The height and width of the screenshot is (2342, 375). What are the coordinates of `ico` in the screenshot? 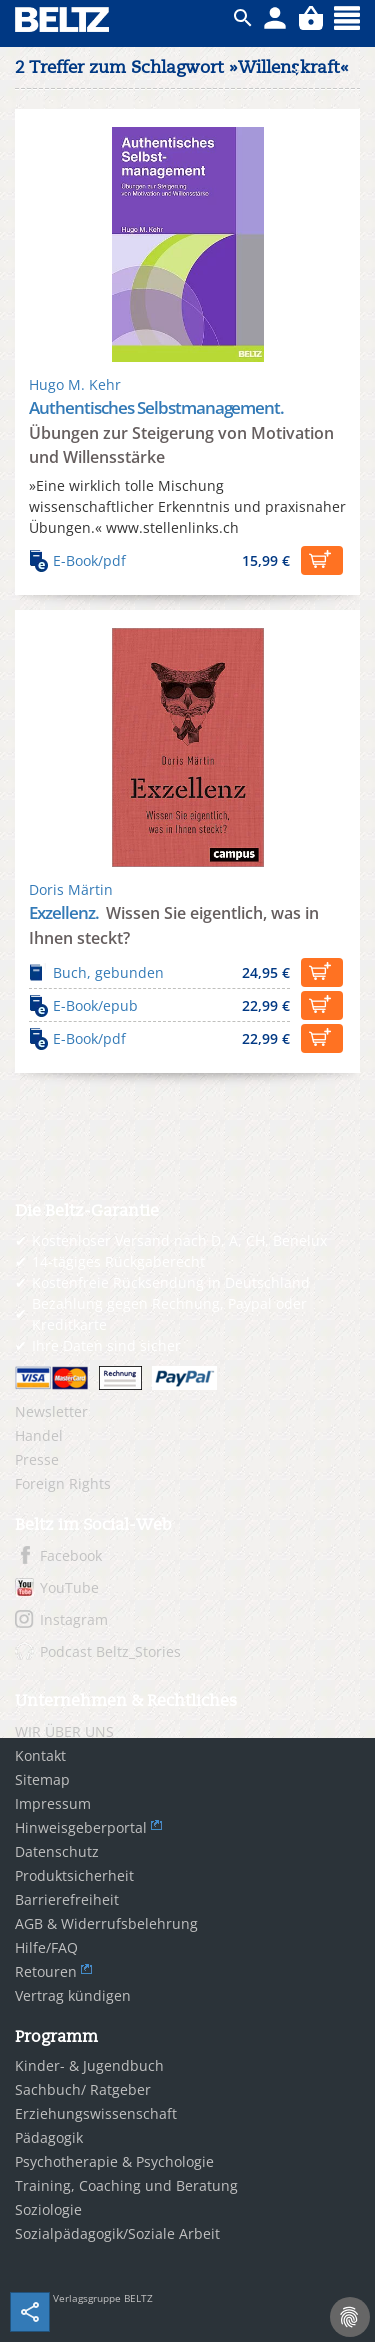 It's located at (243, 18).